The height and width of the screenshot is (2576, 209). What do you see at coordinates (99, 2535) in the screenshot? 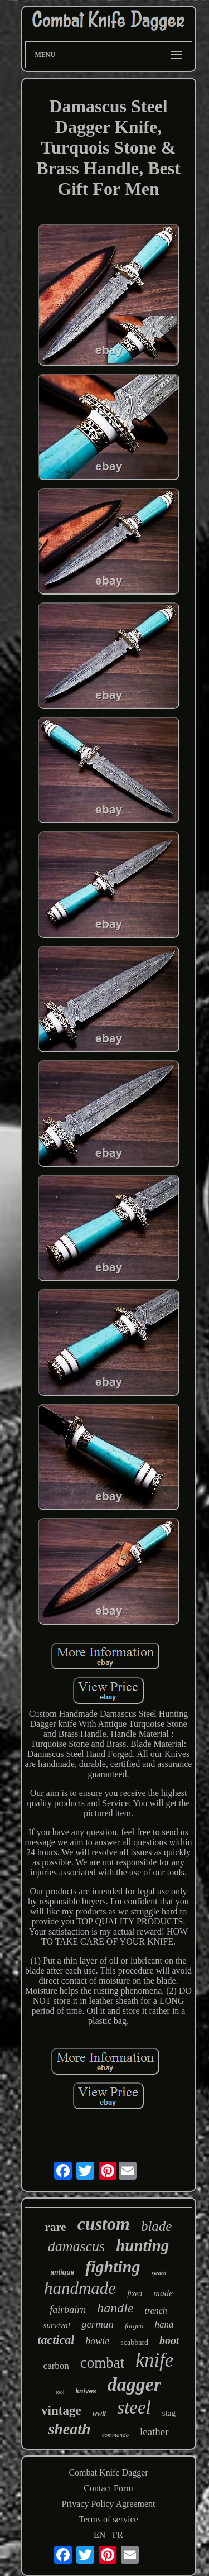
I see `EN` at bounding box center [99, 2535].